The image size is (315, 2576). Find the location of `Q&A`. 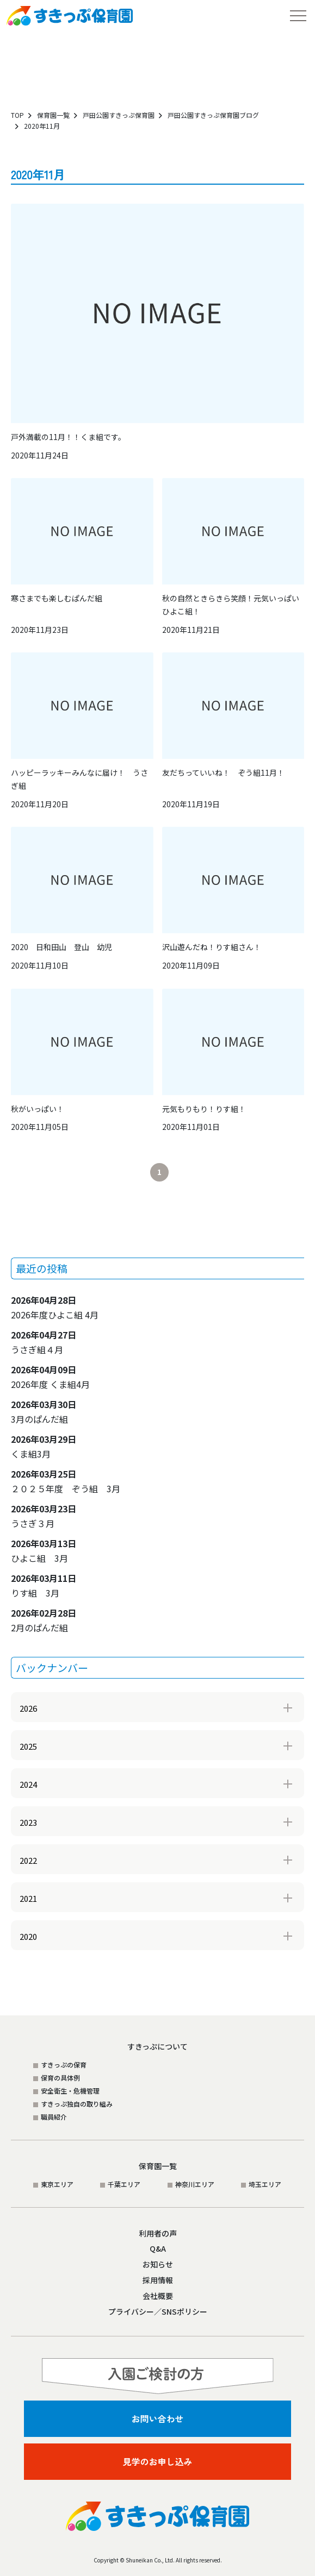

Q&A is located at coordinates (158, 2248).